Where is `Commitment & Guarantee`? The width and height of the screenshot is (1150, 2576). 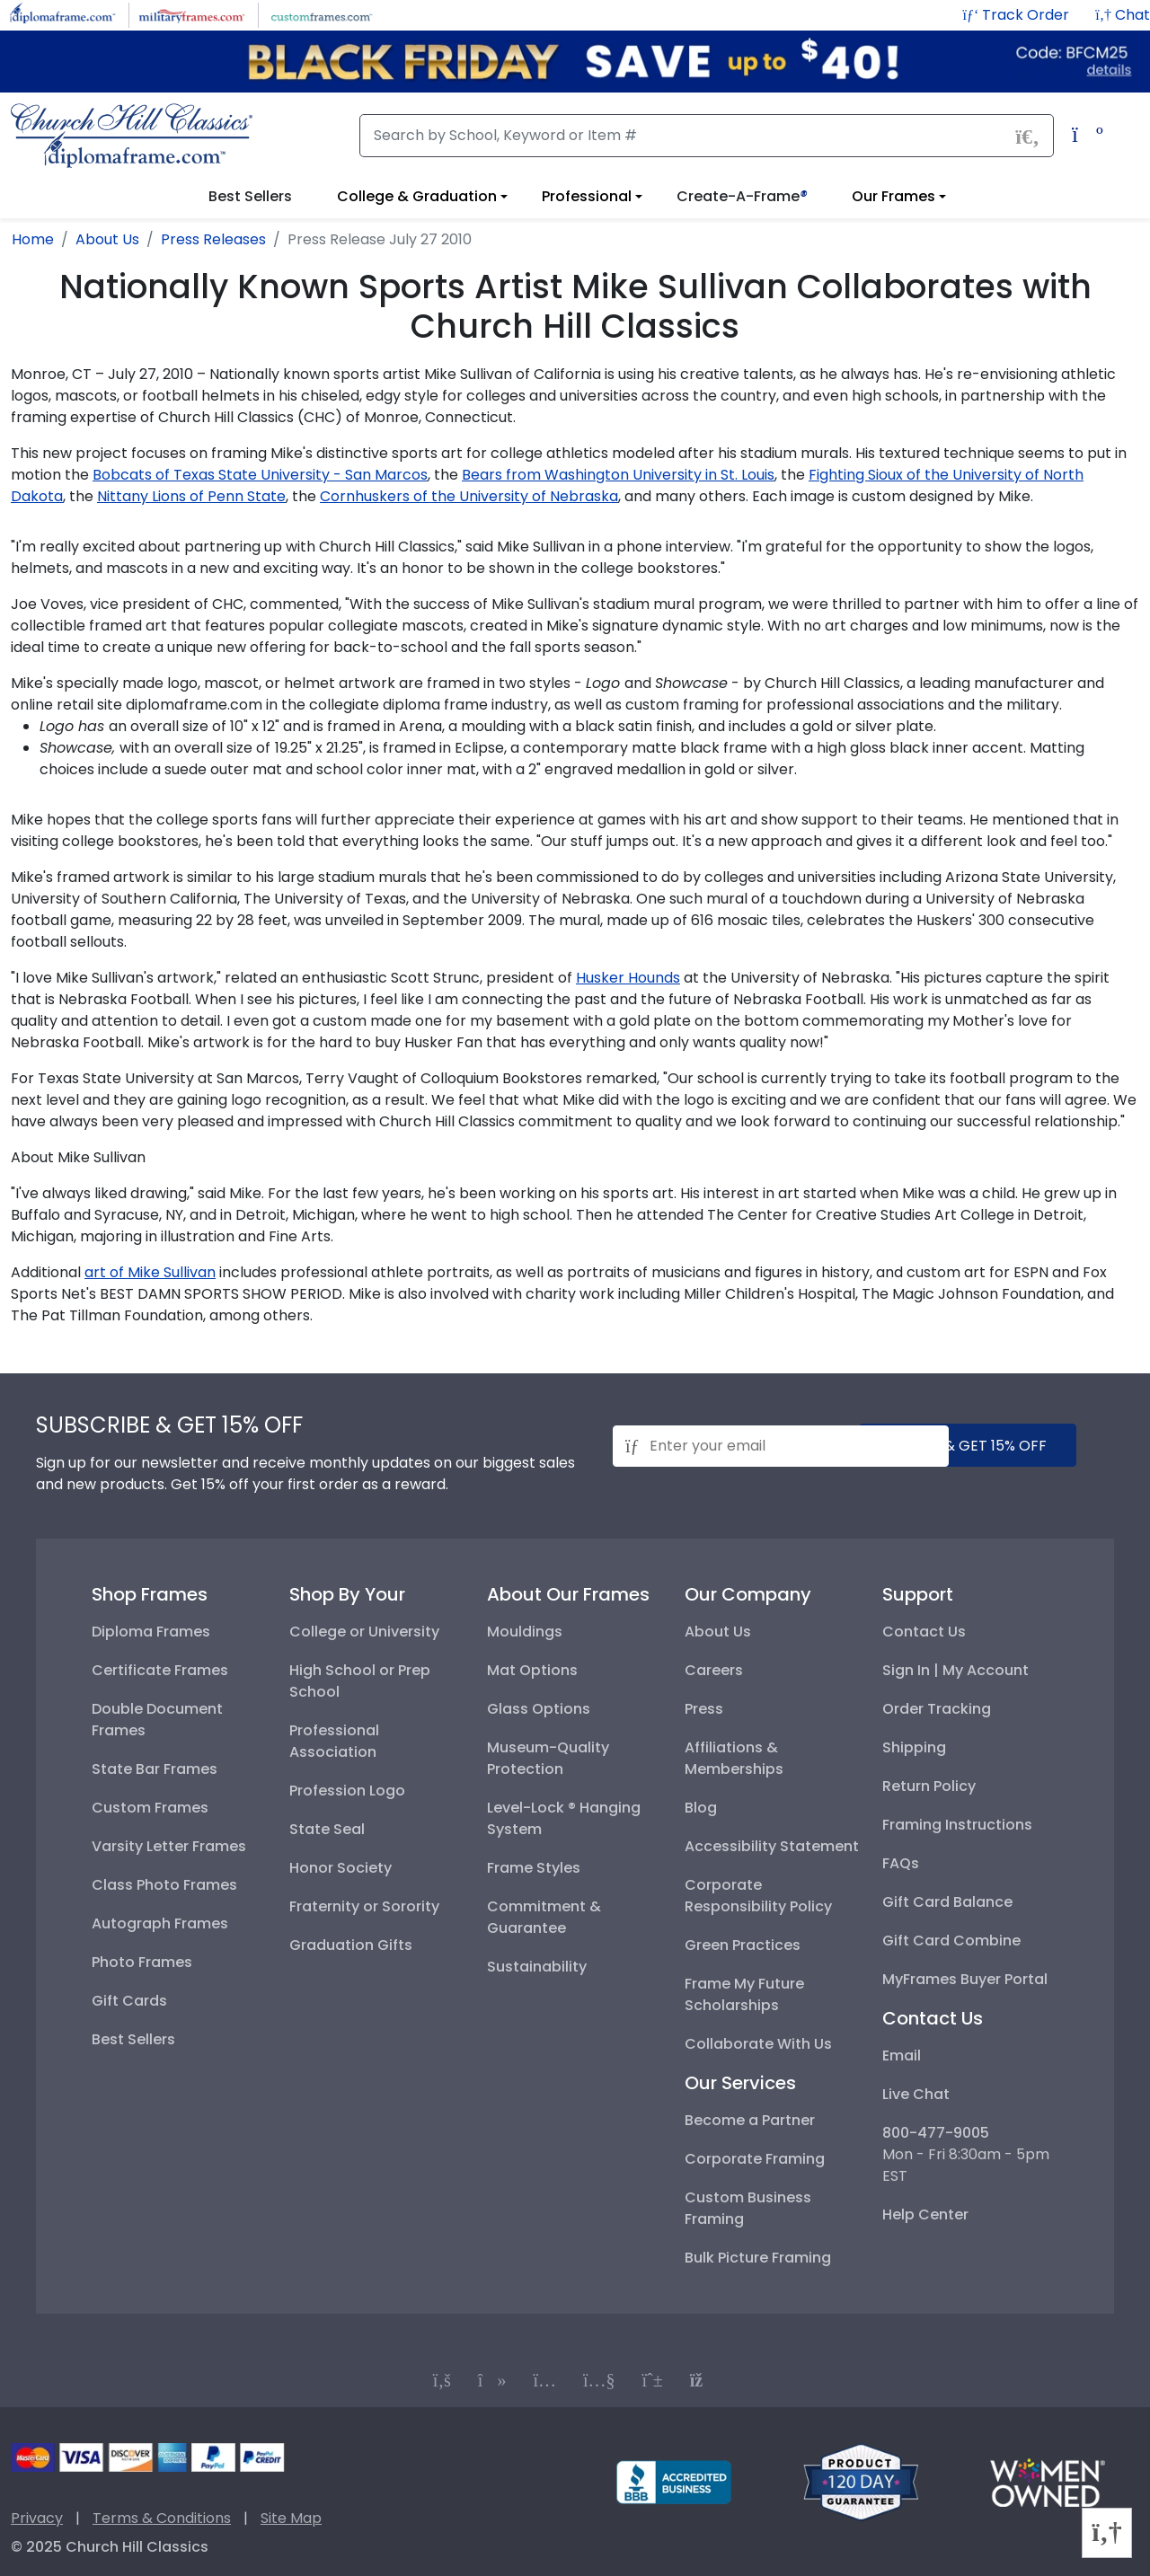
Commitment & Guarantee is located at coordinates (544, 1917).